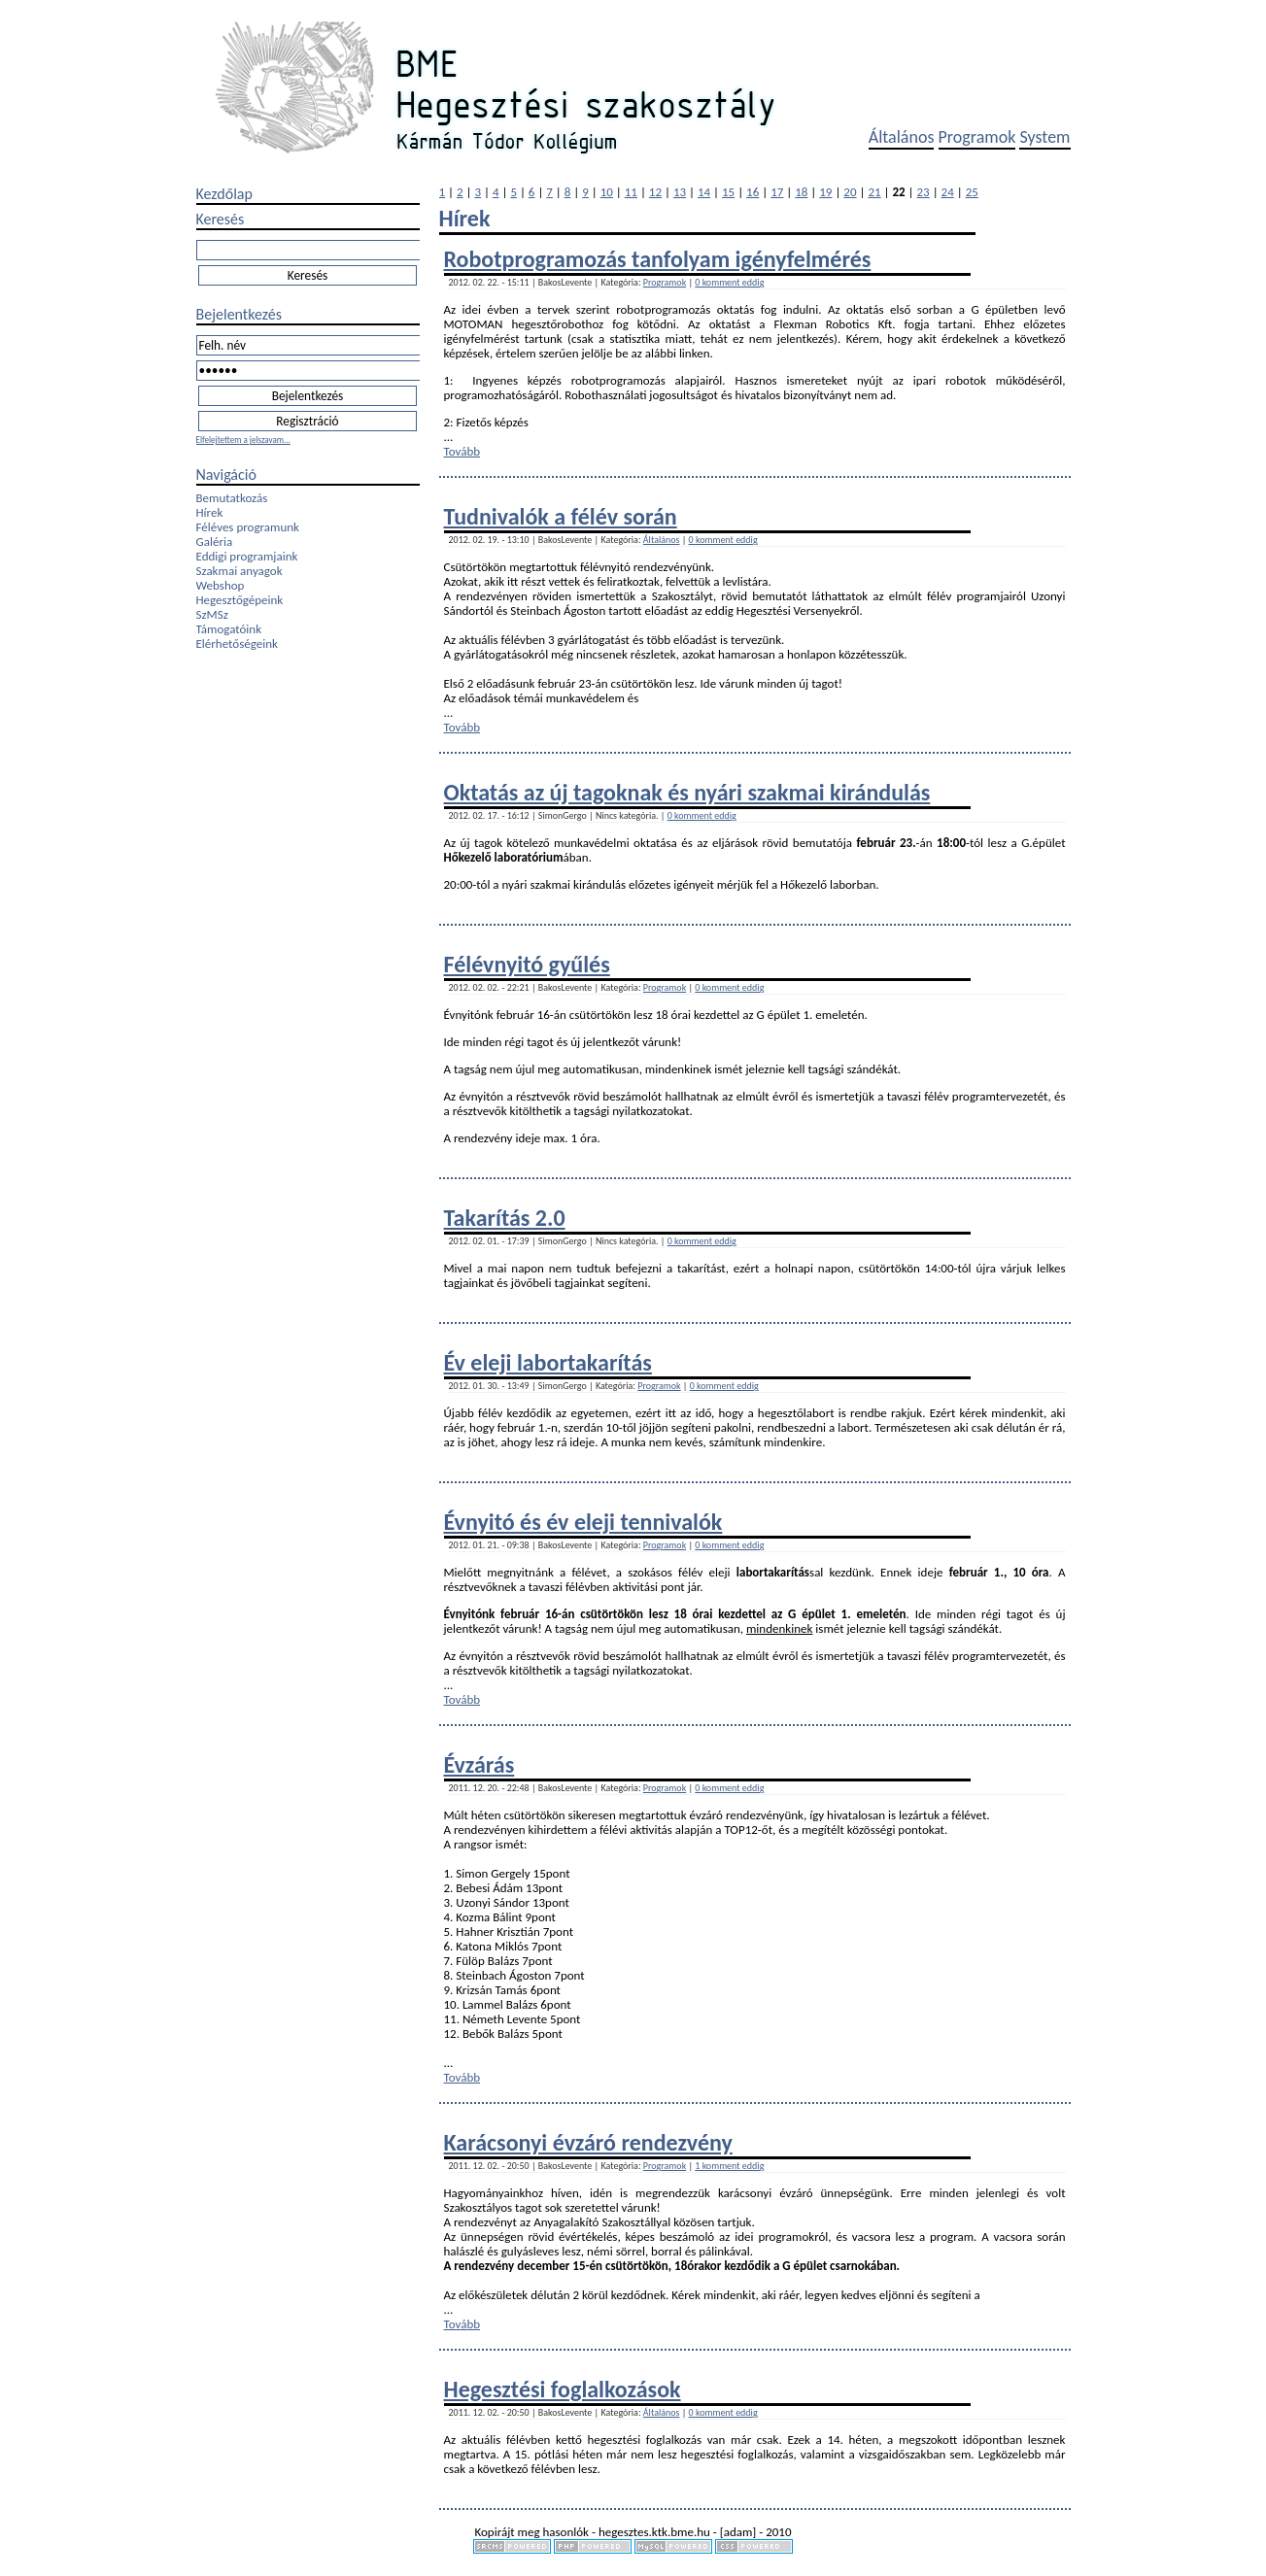 The width and height of the screenshot is (1266, 2576). I want to click on Galéria, so click(214, 541).